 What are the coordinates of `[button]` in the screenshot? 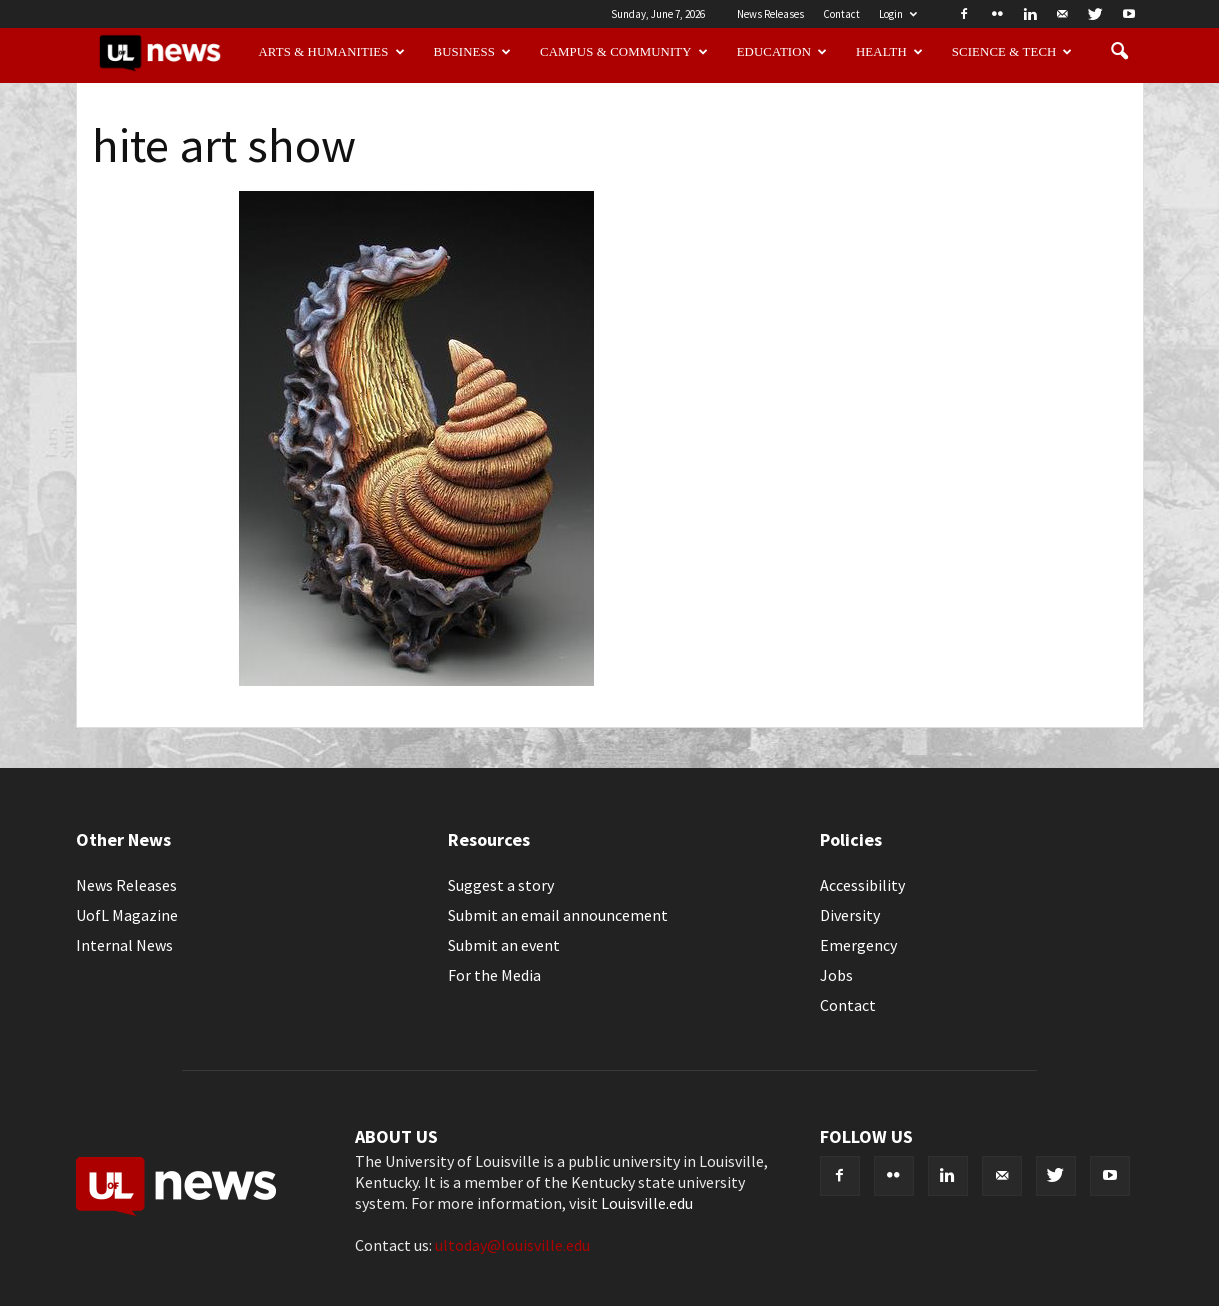 It's located at (1120, 52).